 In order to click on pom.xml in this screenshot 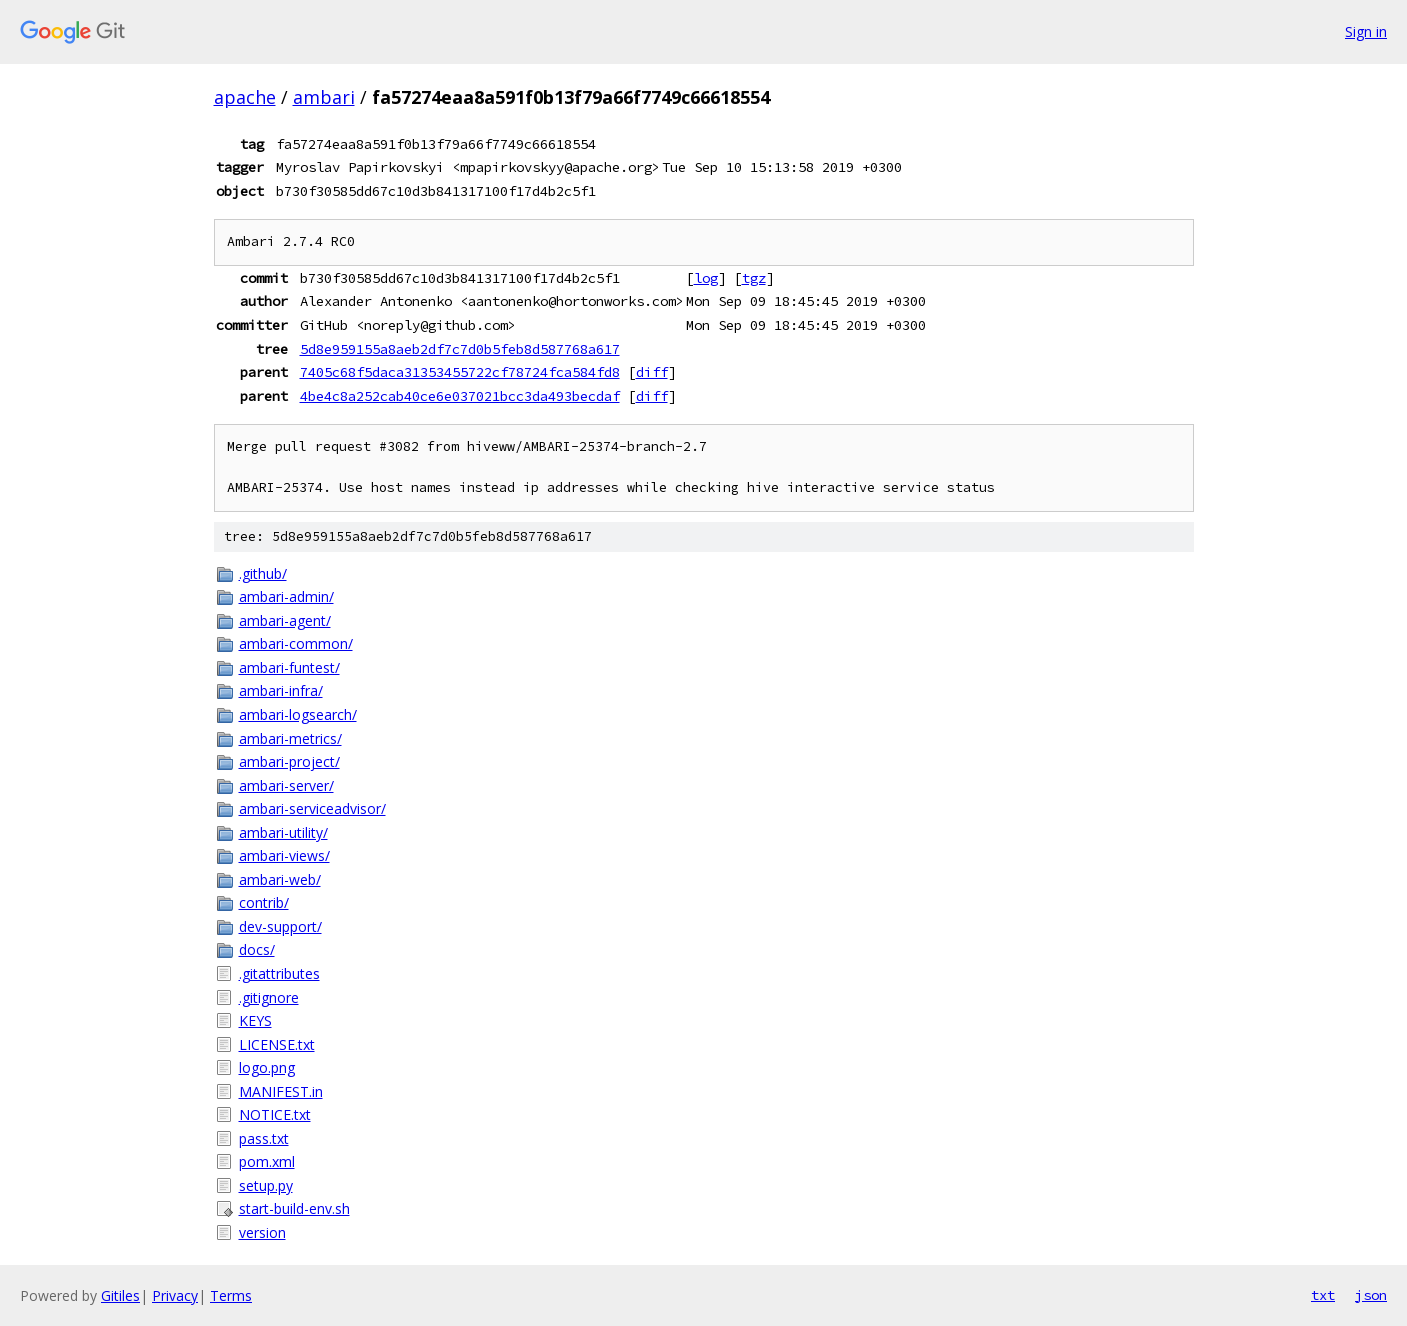, I will do `click(267, 1161)`.